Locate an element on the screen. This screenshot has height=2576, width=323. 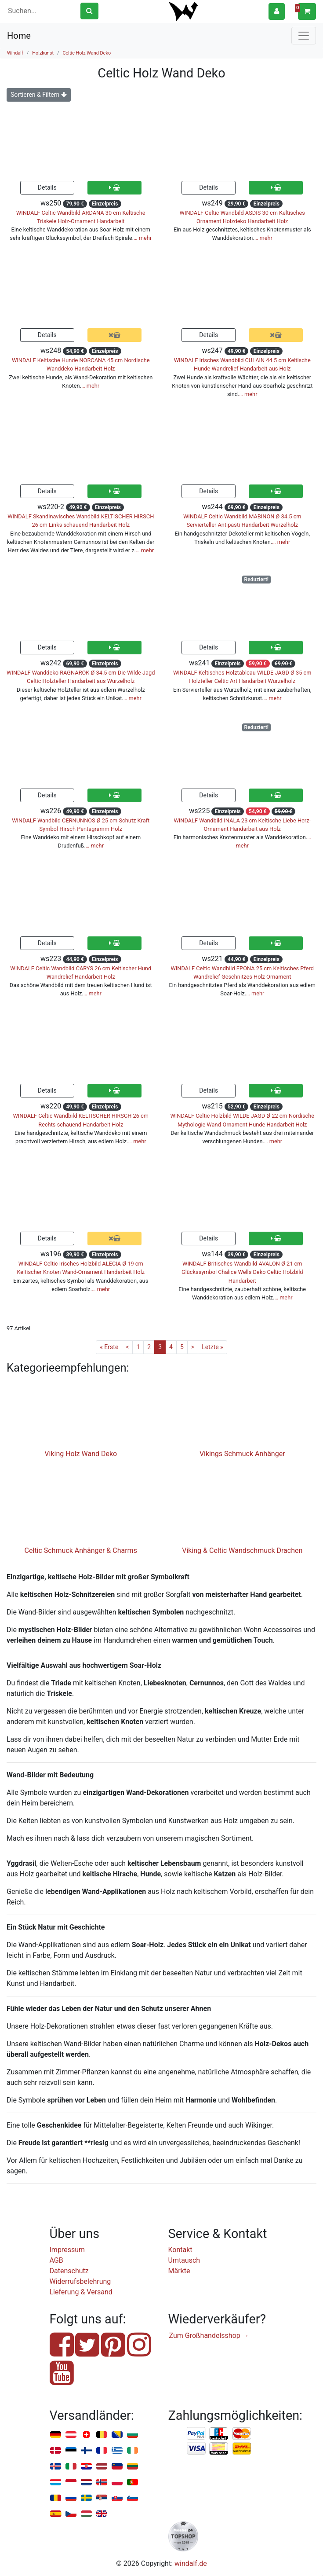
Nachnahme is located at coordinates (241, 2448).